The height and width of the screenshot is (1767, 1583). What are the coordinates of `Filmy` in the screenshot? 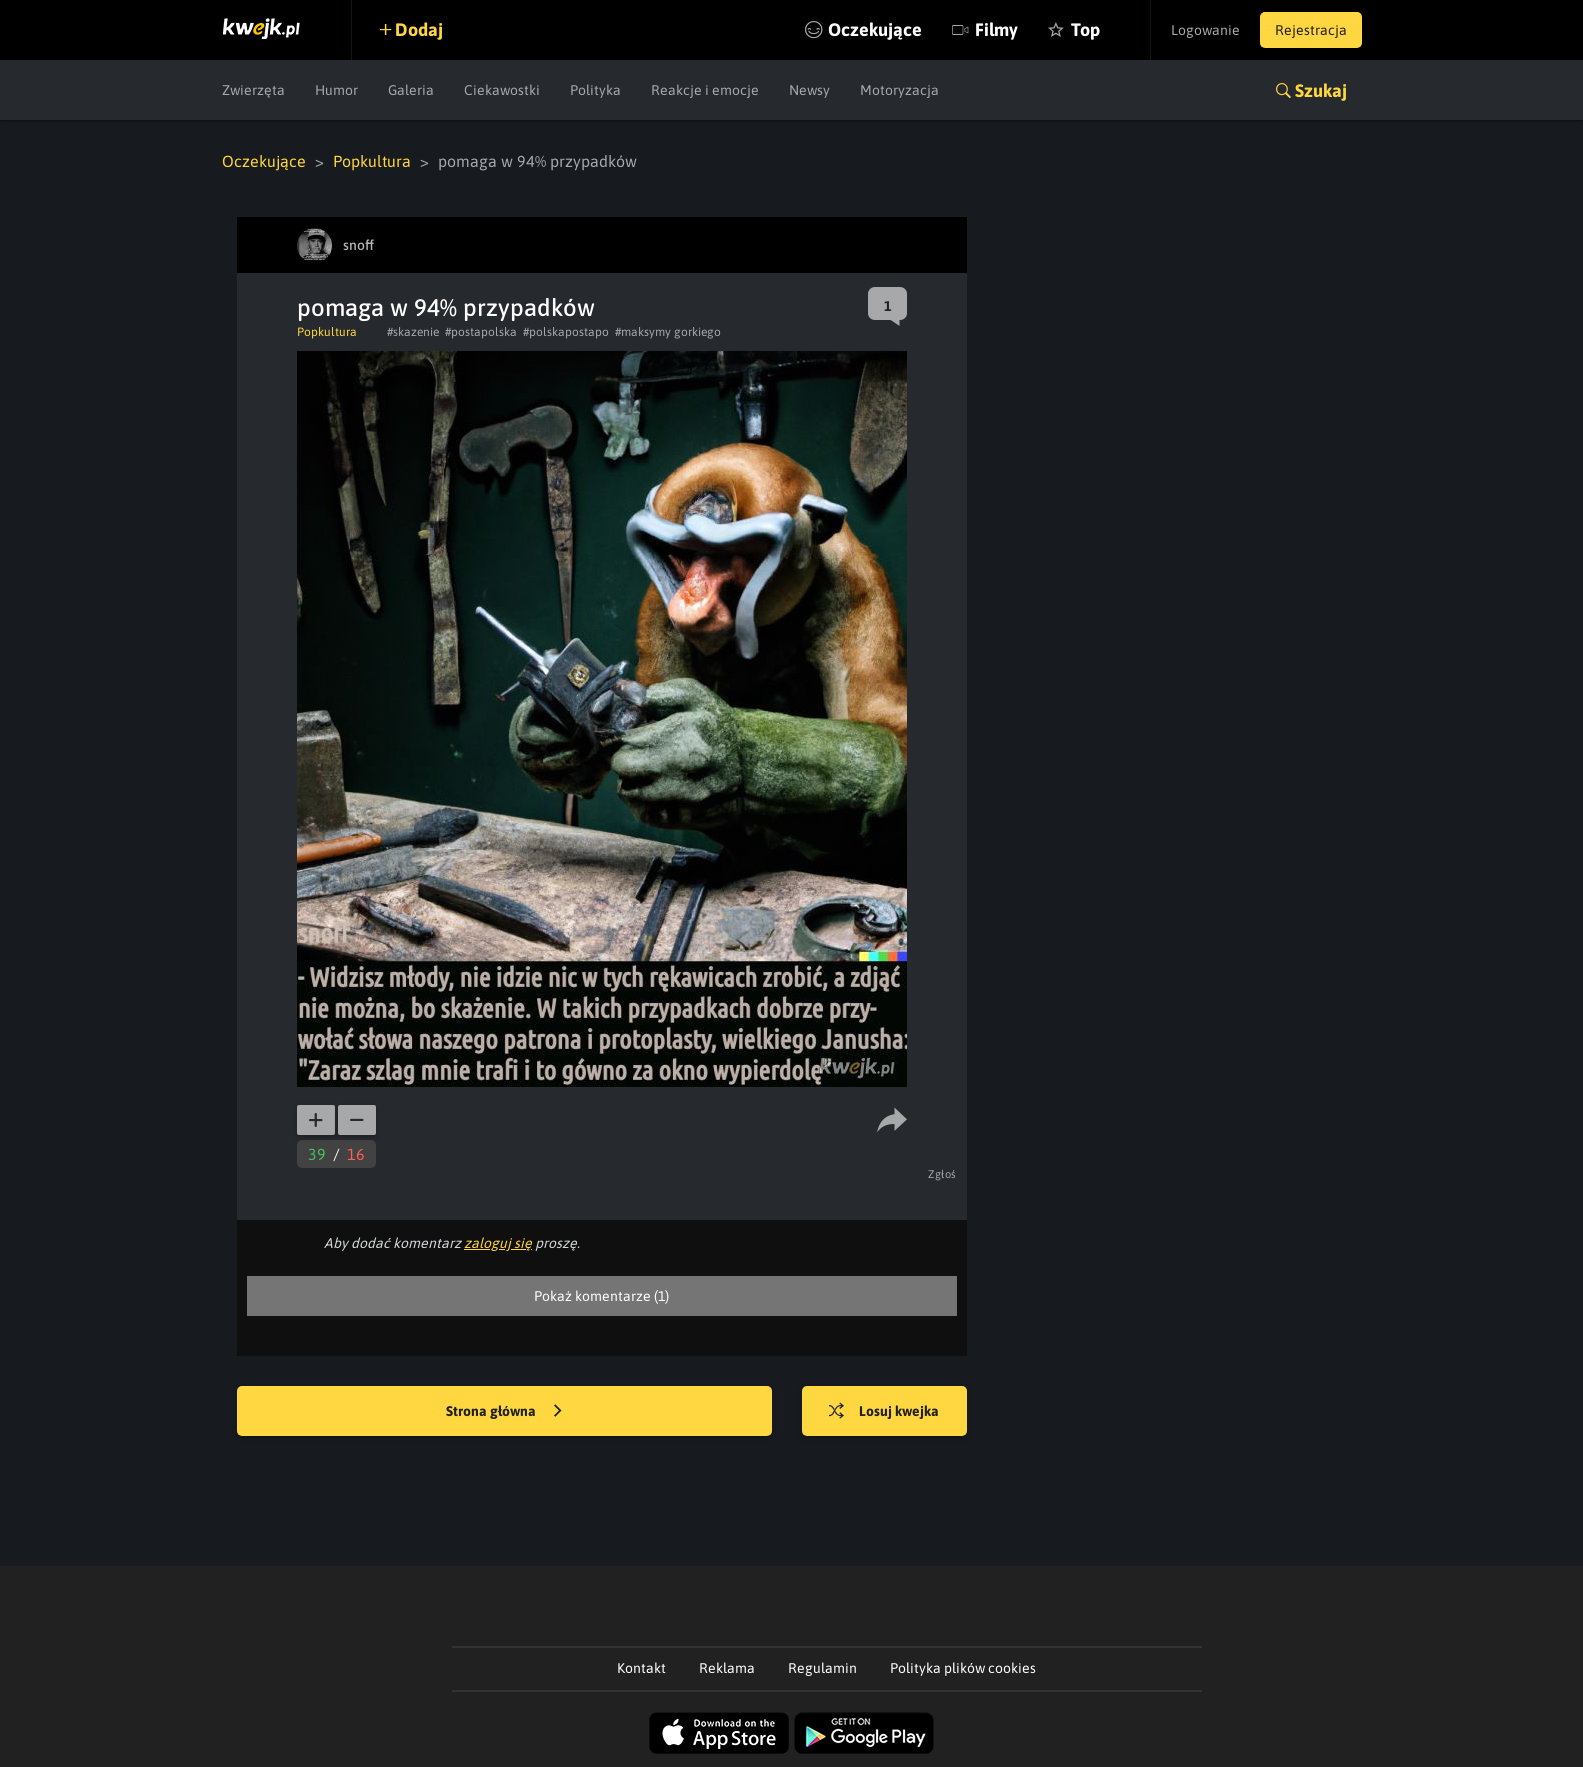 It's located at (996, 29).